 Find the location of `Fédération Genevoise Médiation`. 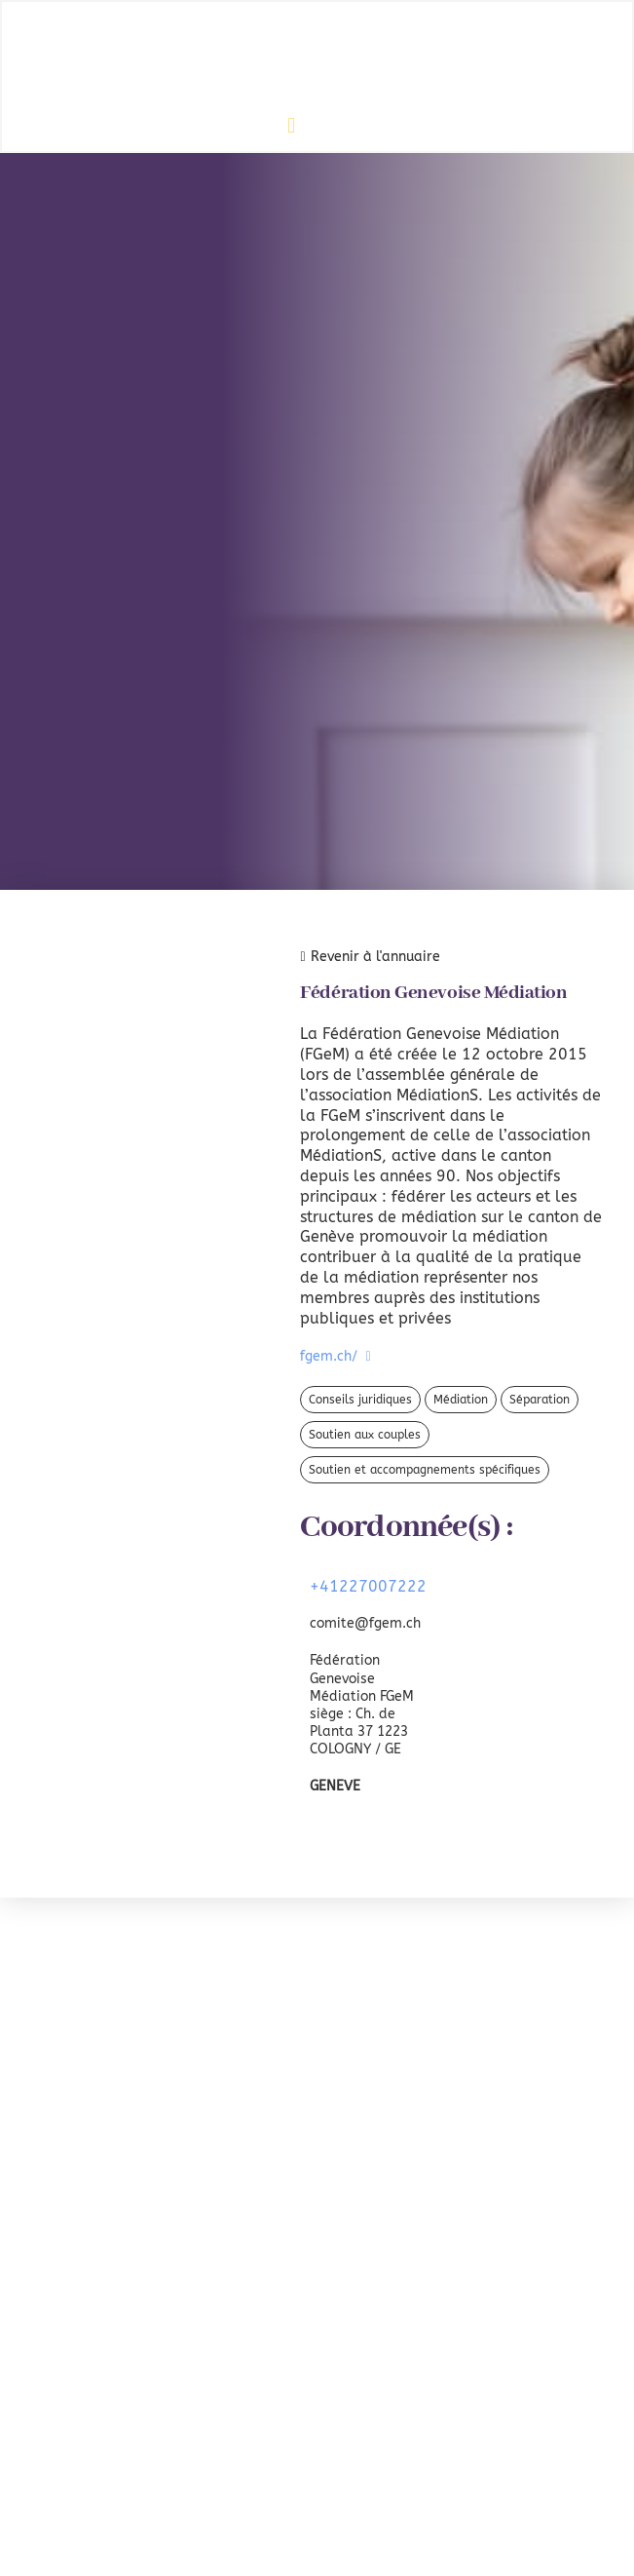

Fédération Genevoise Médiation is located at coordinates (433, 992).